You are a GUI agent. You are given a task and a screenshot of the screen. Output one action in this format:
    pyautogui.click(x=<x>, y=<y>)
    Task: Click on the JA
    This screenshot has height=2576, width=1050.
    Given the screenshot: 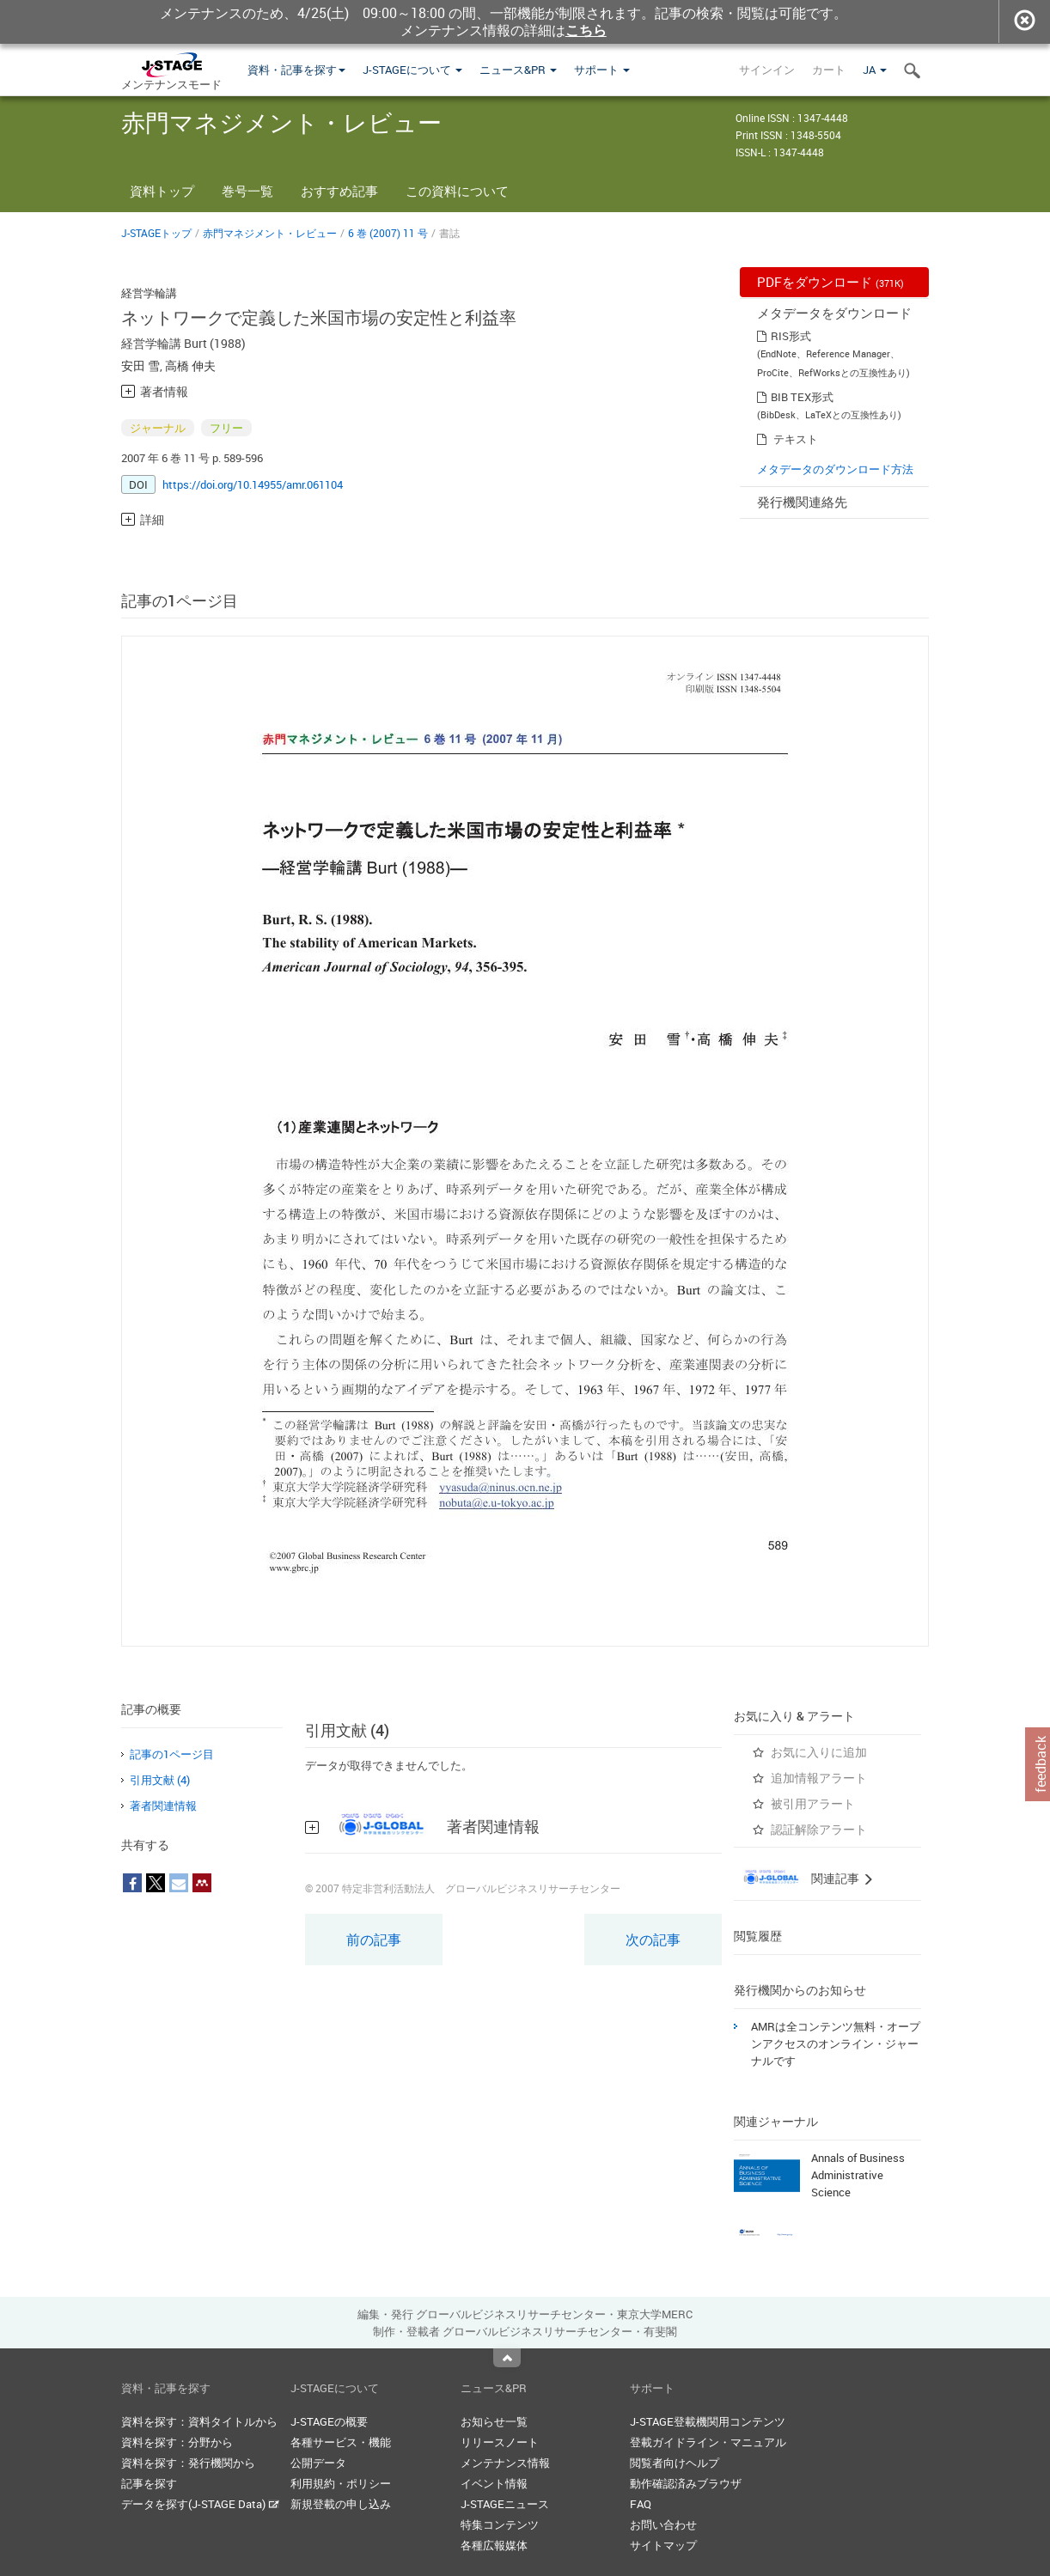 What is the action you would take?
    pyautogui.click(x=875, y=69)
    